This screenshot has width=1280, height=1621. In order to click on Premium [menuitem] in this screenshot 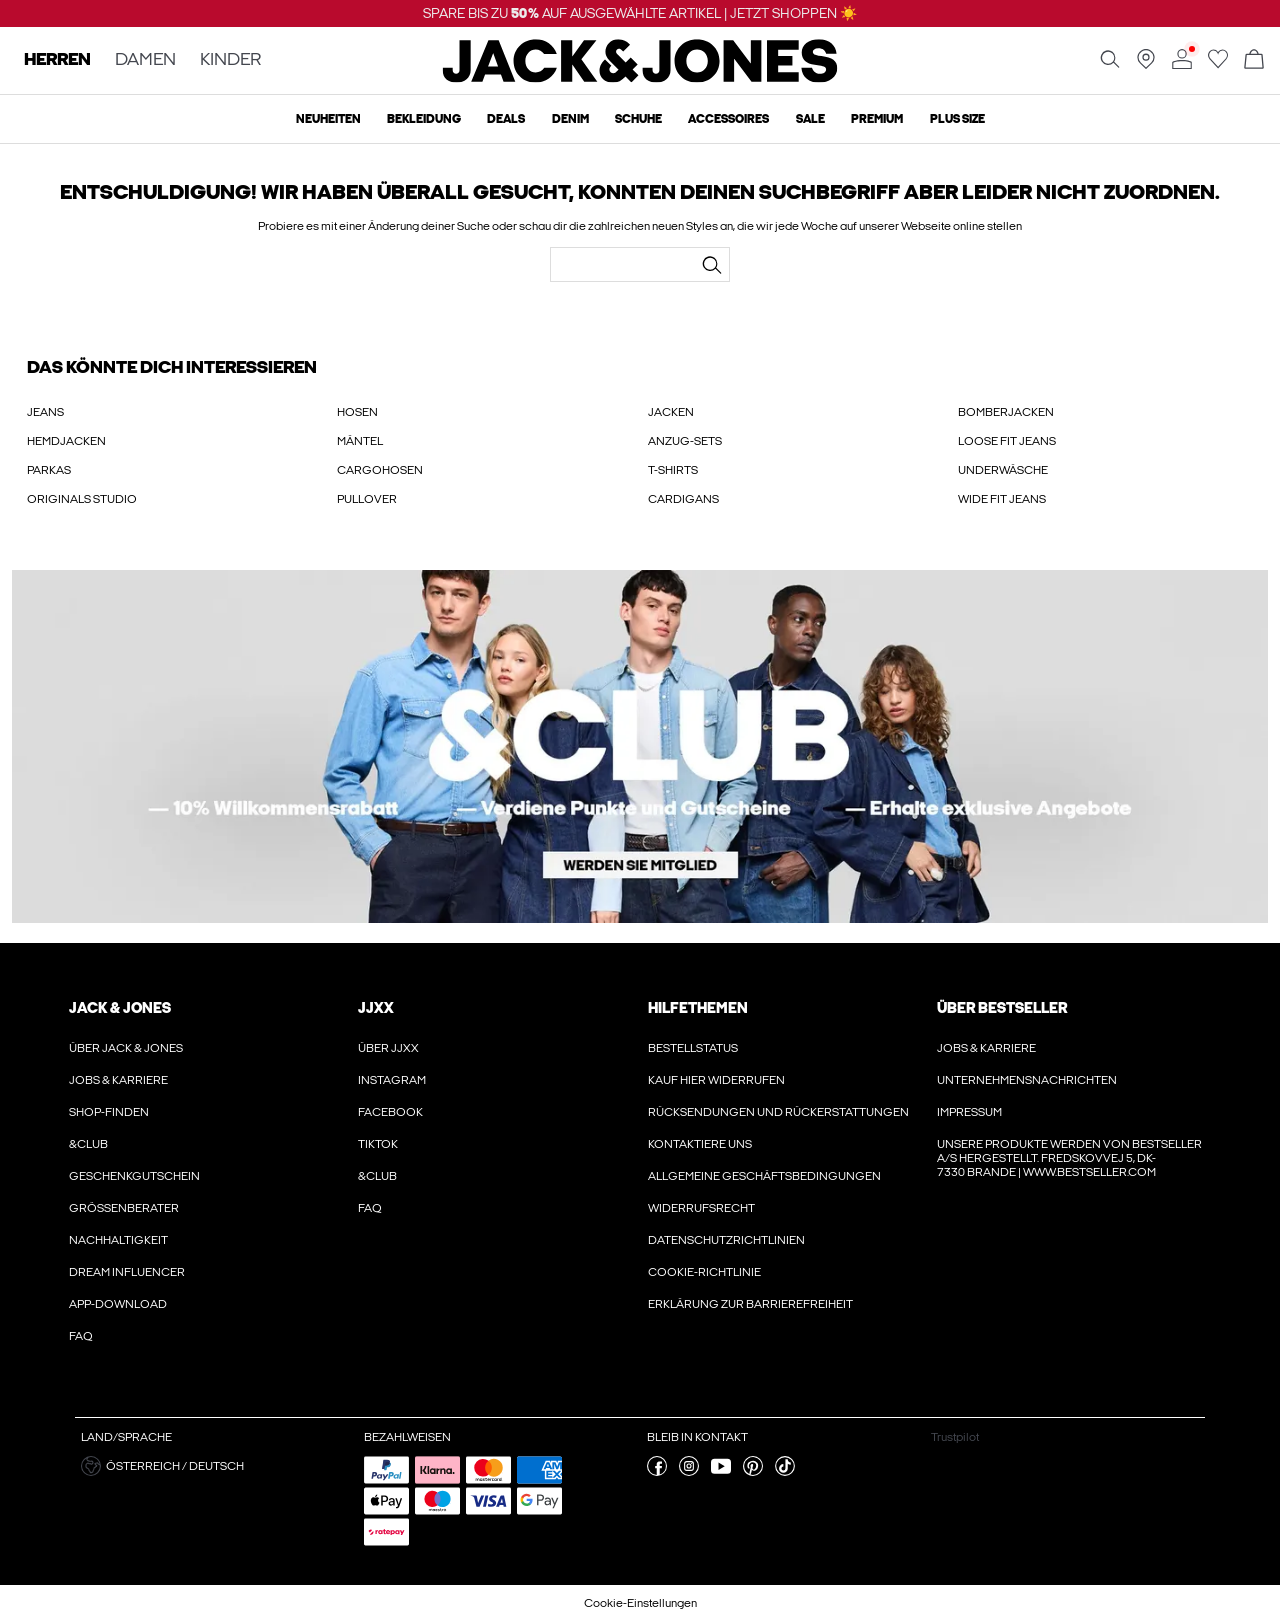, I will do `click(877, 119)`.